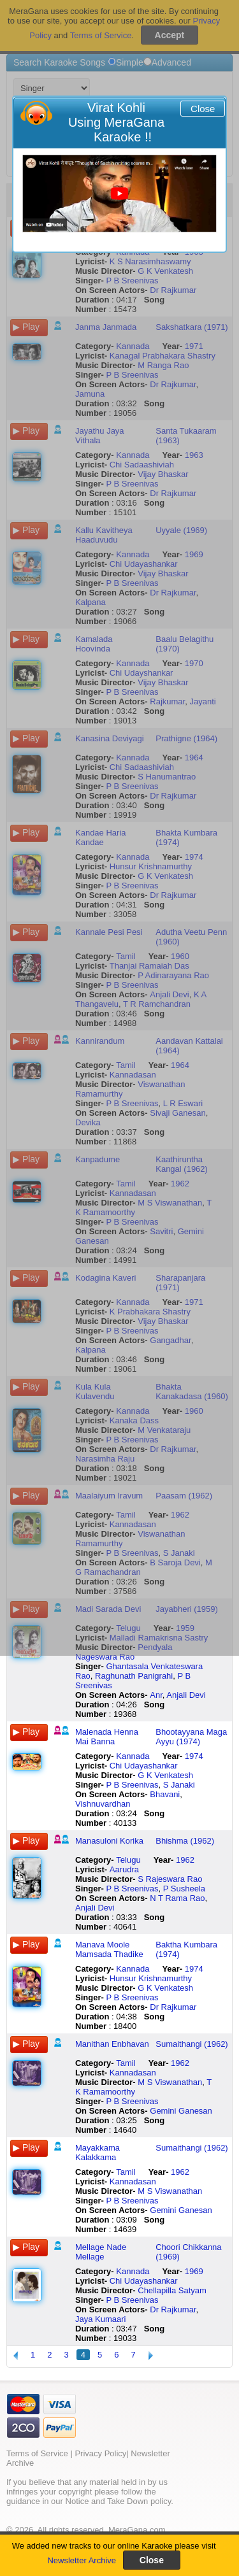  Describe the element at coordinates (134, 1676) in the screenshot. I see `Raghunath Panigrahi` at that location.